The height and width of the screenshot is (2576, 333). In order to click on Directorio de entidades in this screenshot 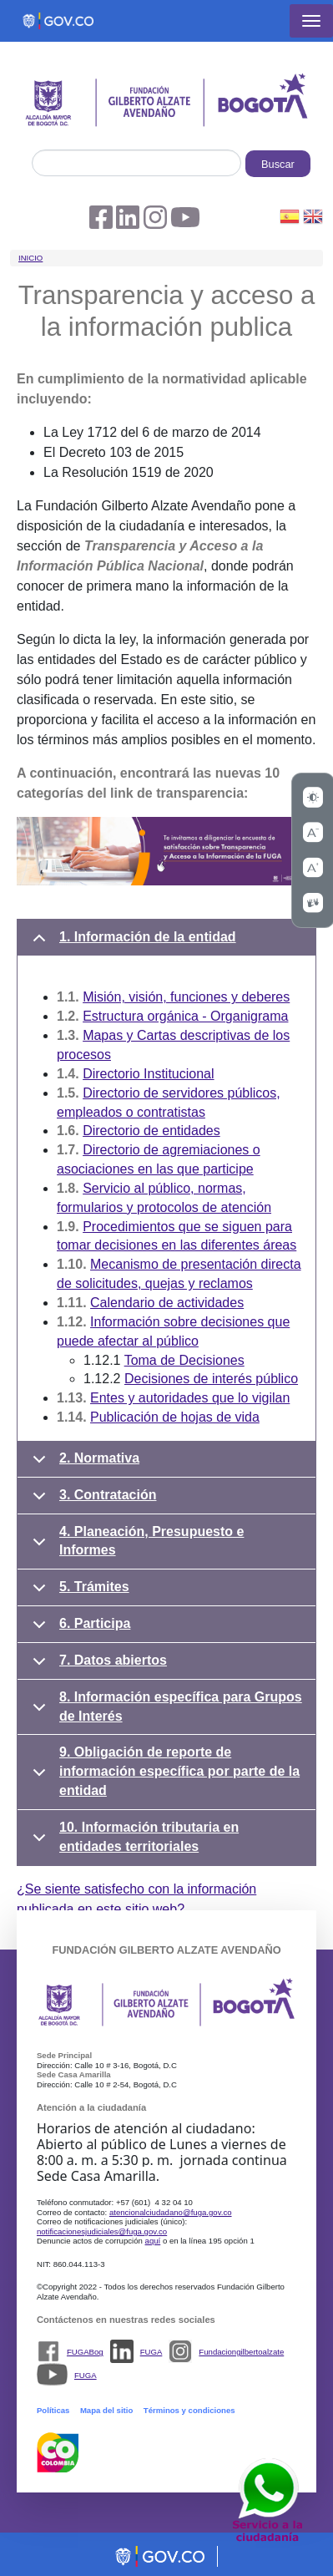, I will do `click(151, 1130)`.